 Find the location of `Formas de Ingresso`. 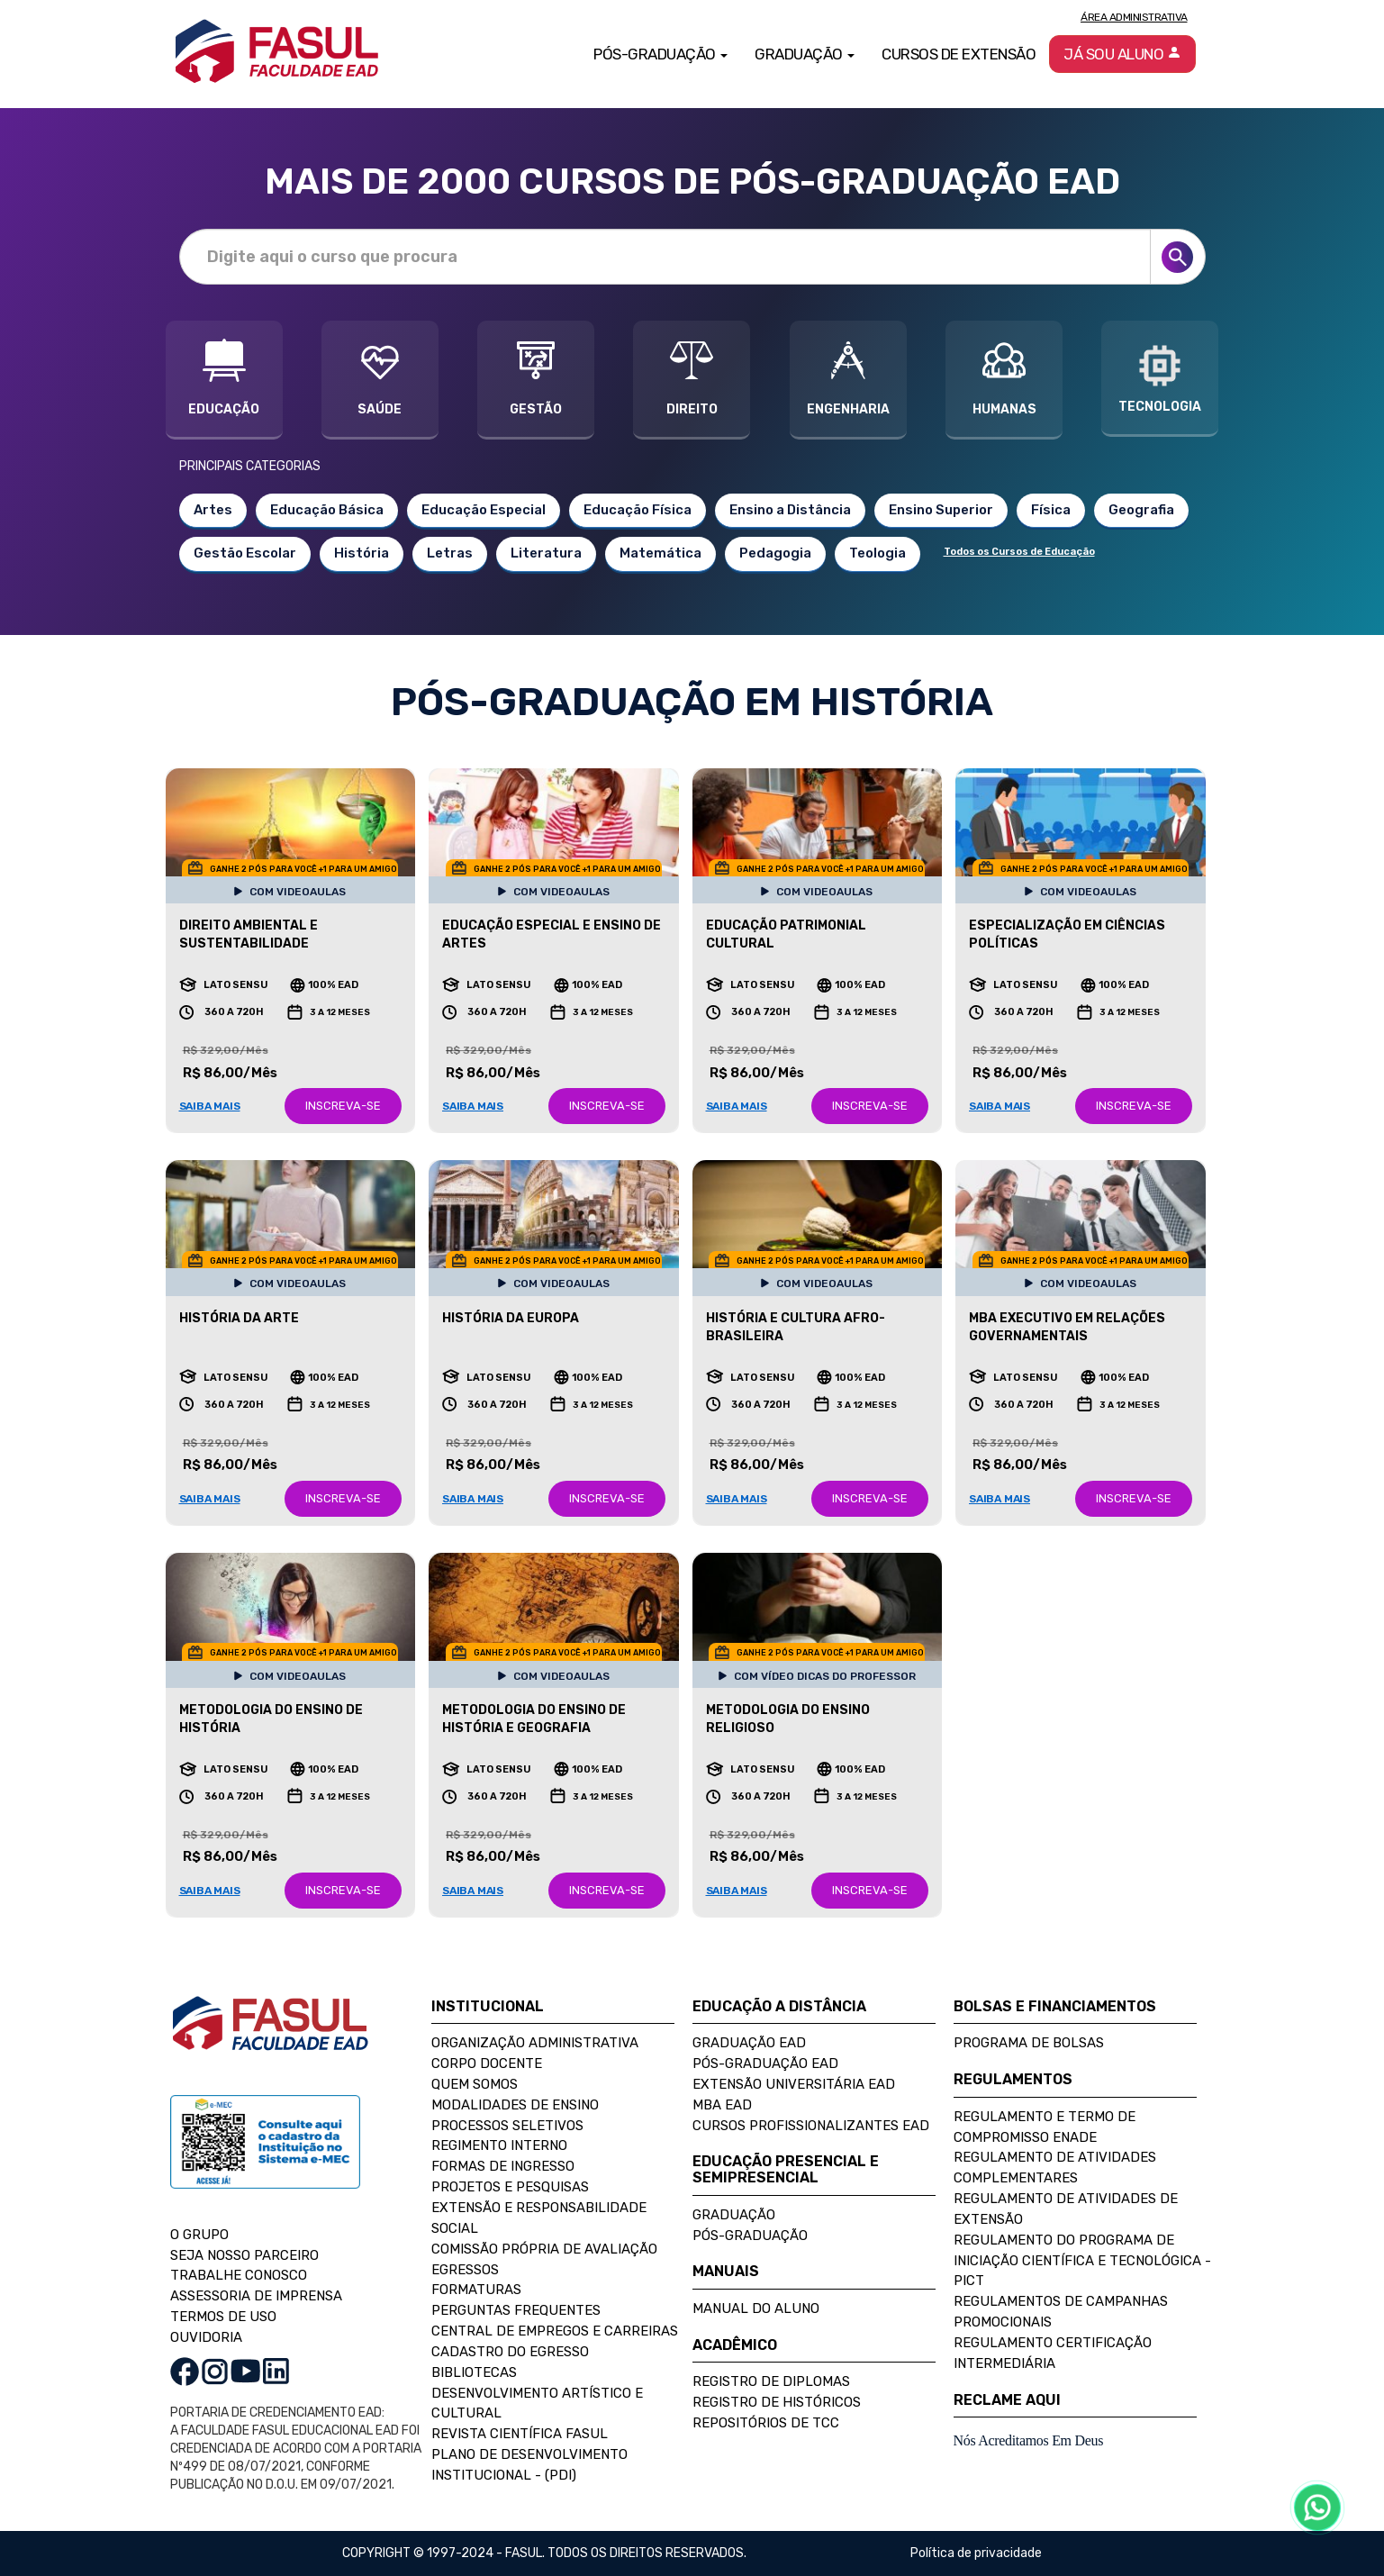

Formas de Ingresso is located at coordinates (502, 2166).